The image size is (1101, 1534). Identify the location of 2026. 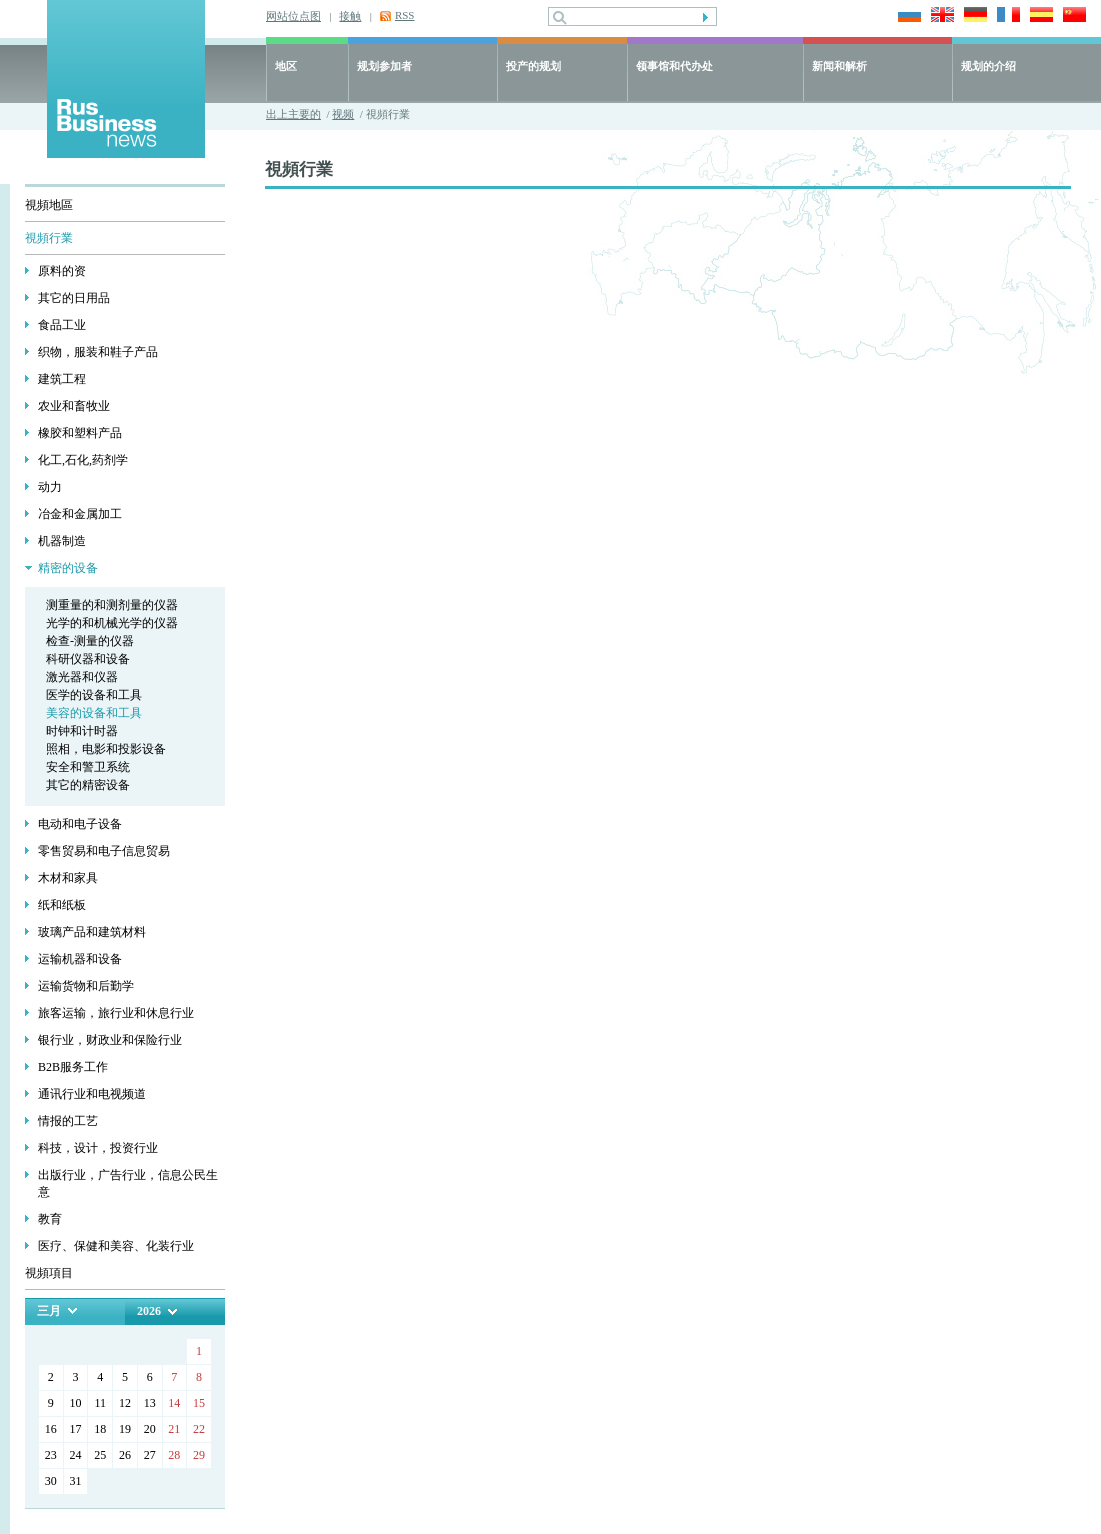
(149, 1311).